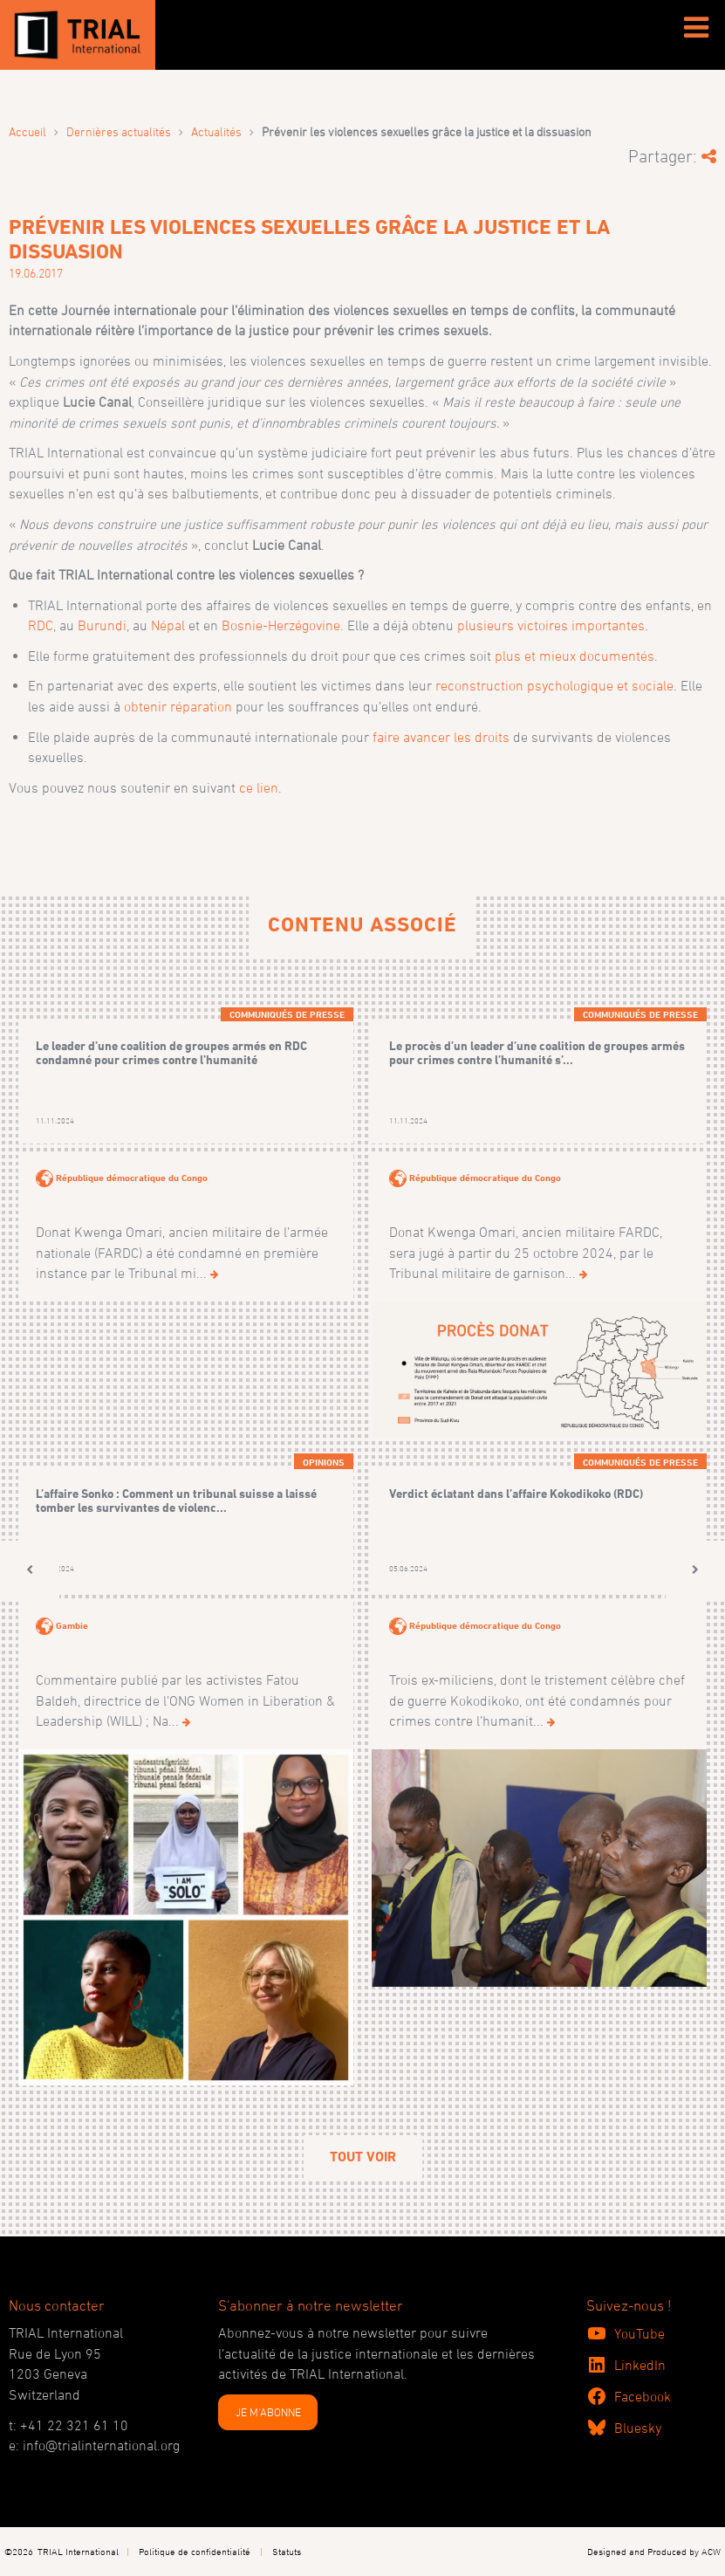 Image resolution: width=725 pixels, height=2576 pixels. Describe the element at coordinates (40, 625) in the screenshot. I see `RDC` at that location.